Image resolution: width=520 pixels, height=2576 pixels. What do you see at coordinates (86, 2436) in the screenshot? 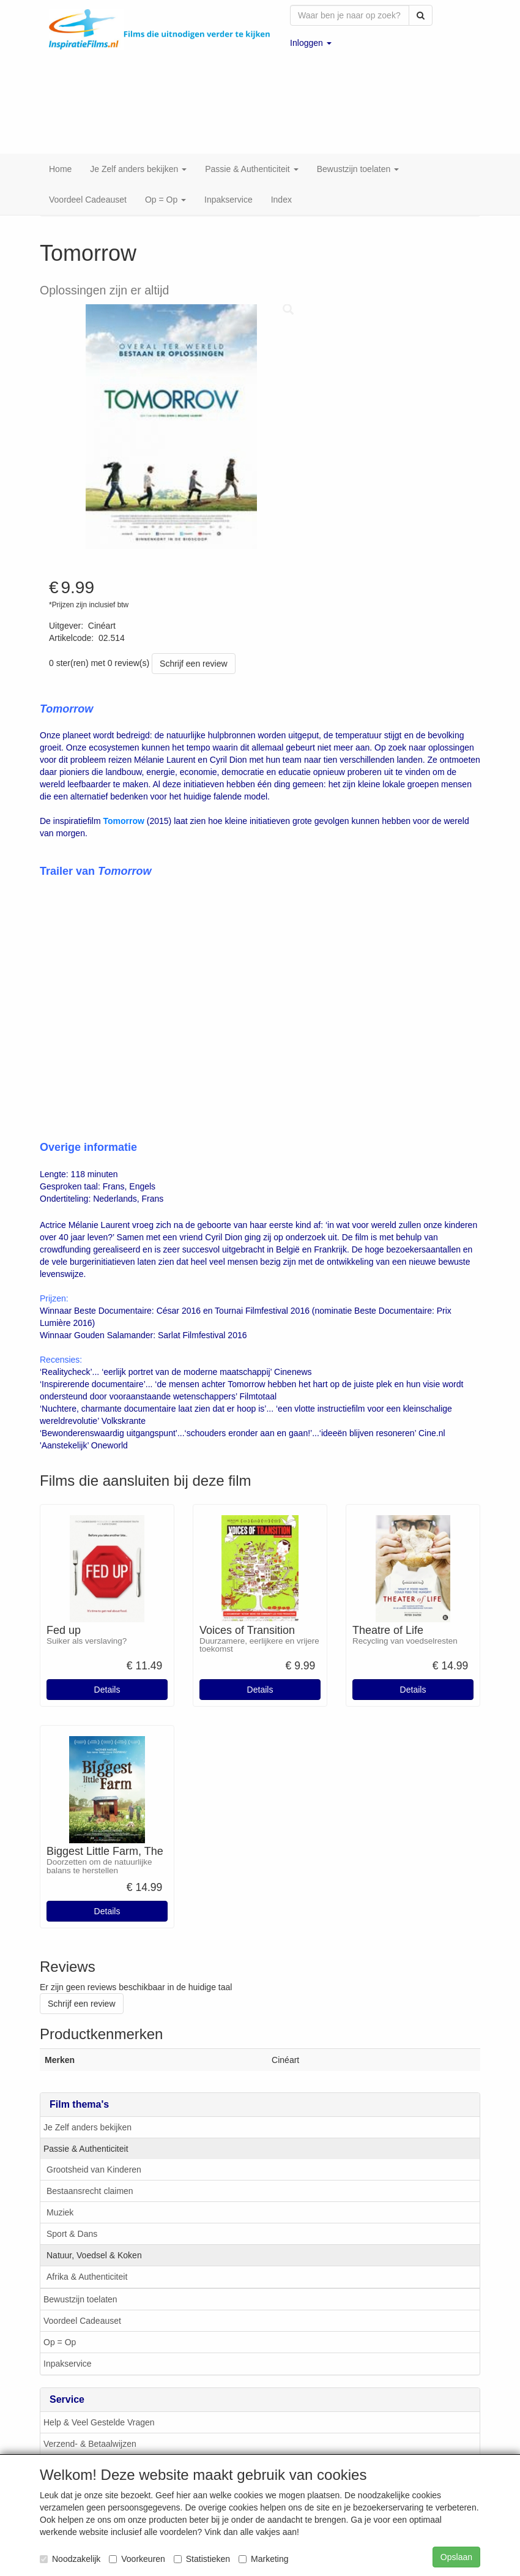
I see `Klachten & Suggesties` at bounding box center [86, 2436].